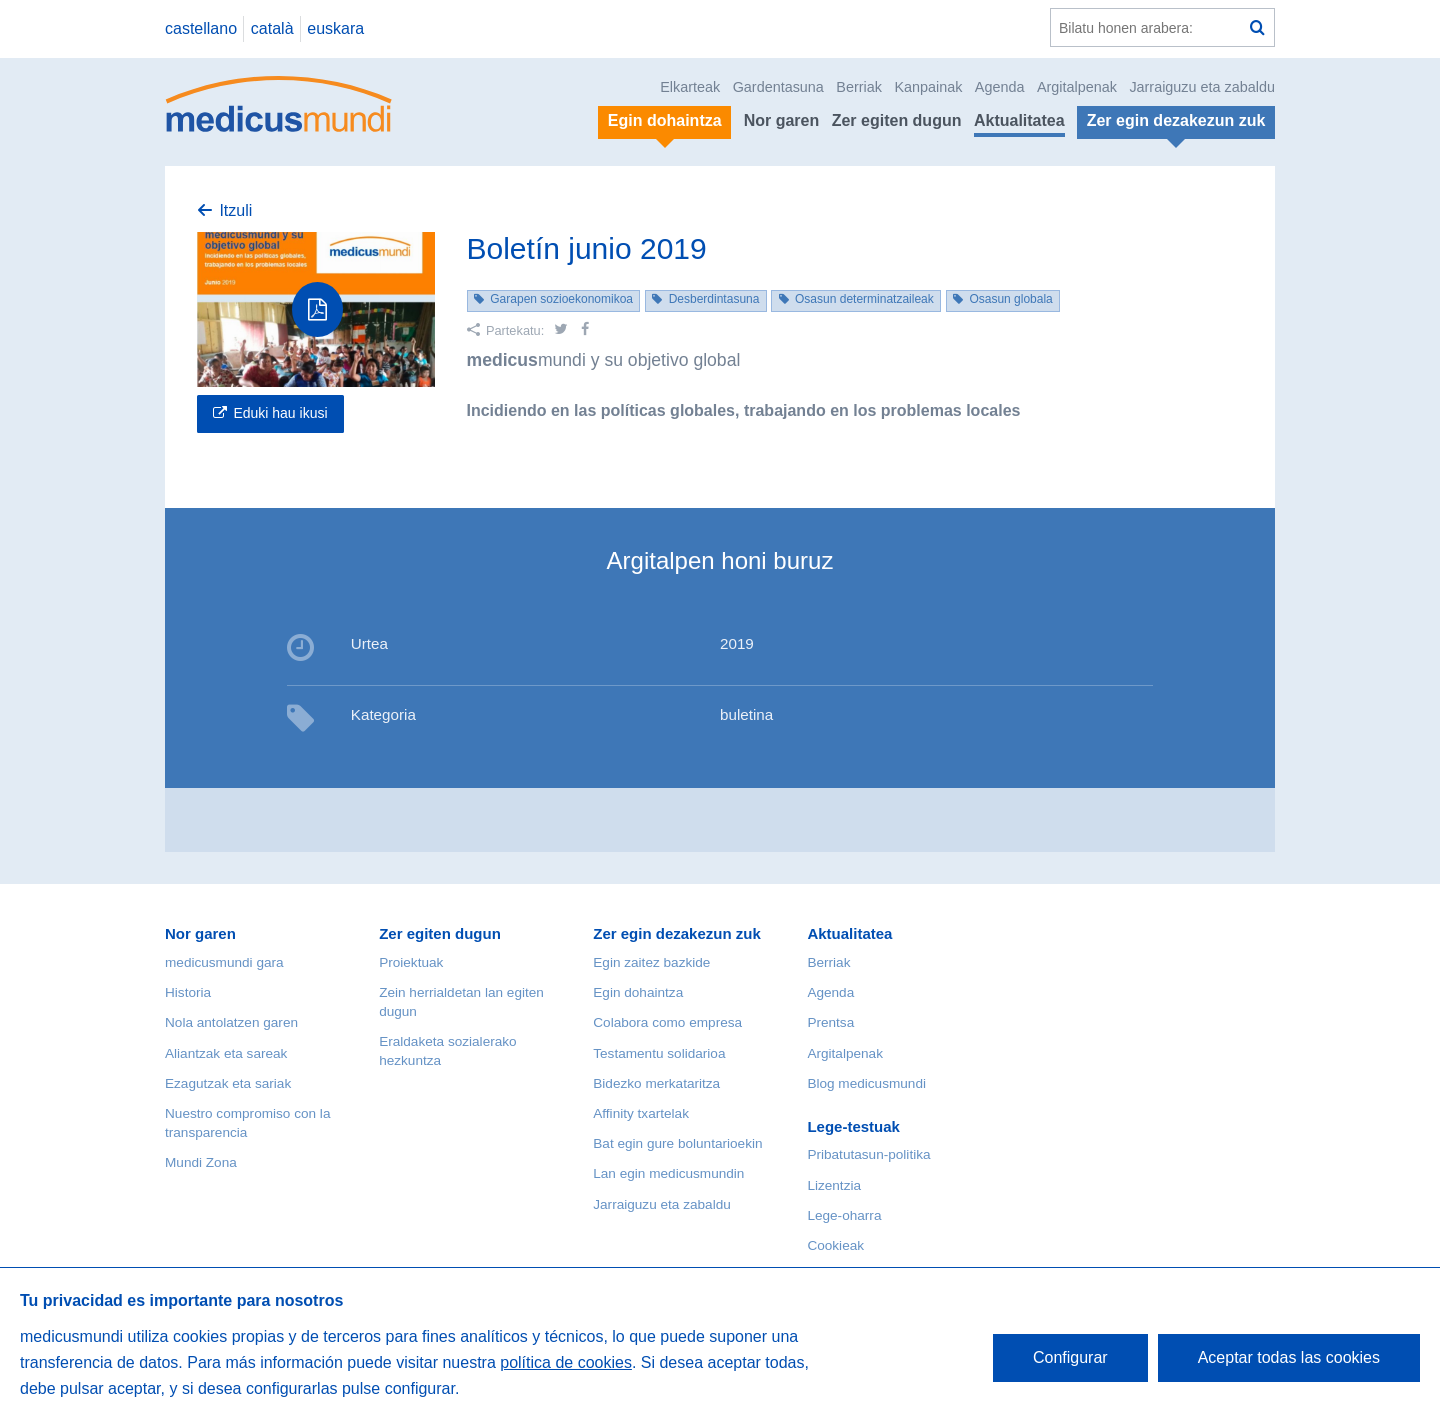 The image size is (1440, 1422). Describe the element at coordinates (1019, 120) in the screenshot. I see `Aktualitatea` at that location.